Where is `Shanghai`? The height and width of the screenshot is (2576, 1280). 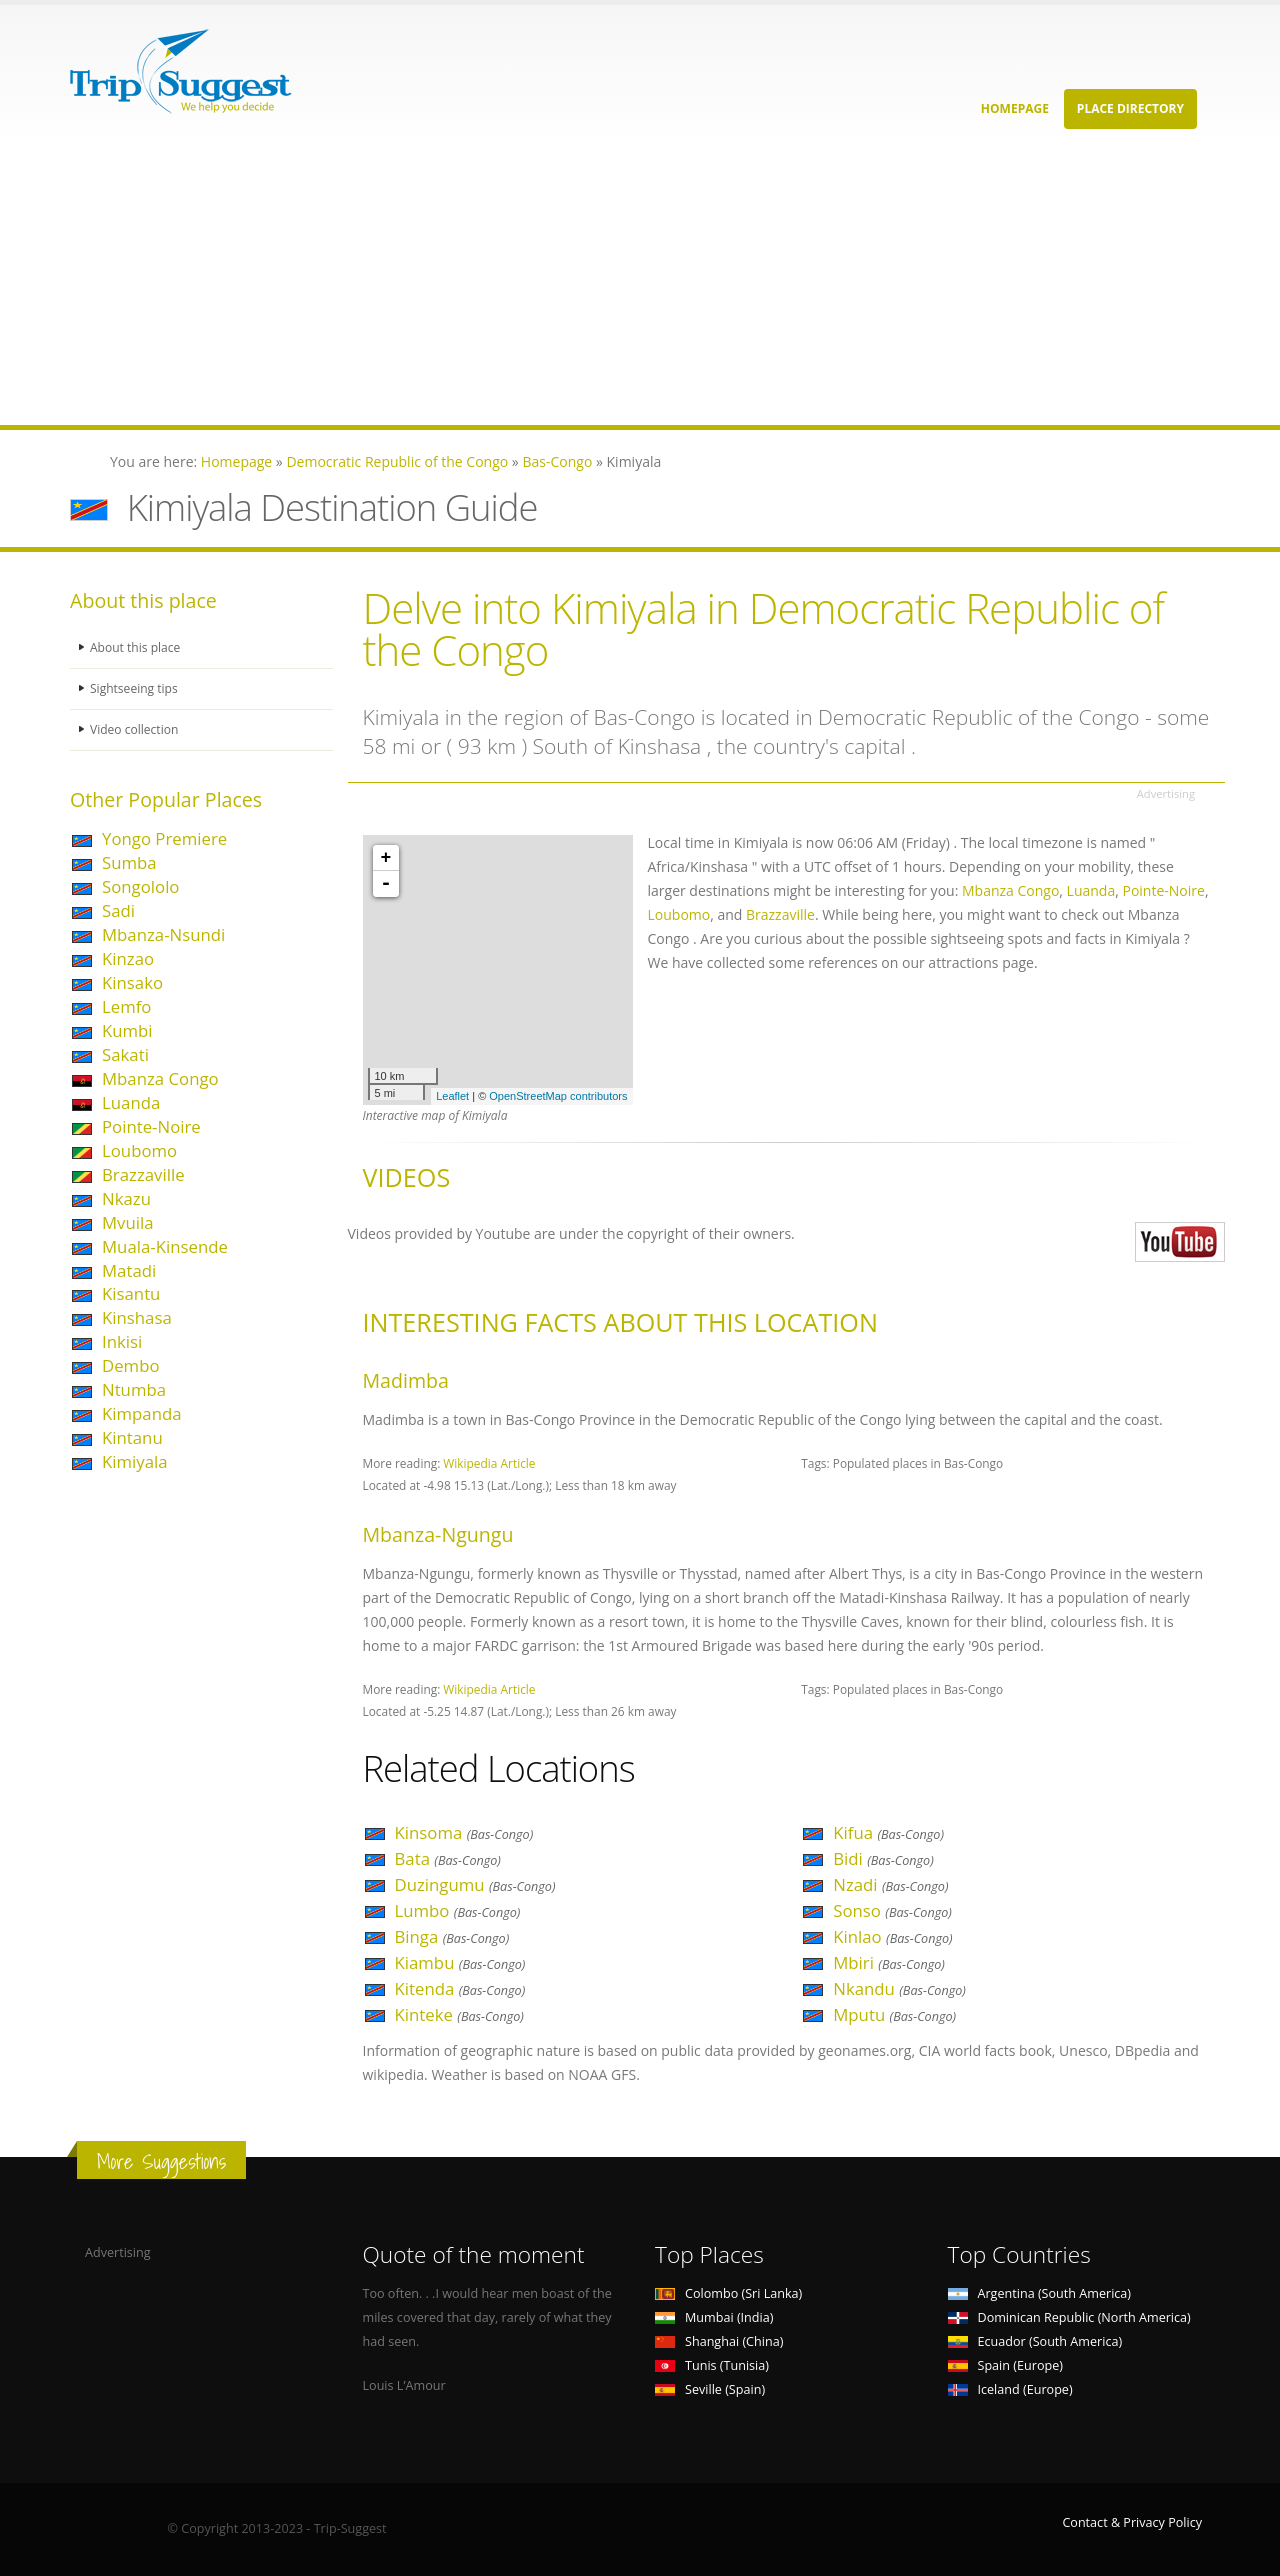
Shanghai is located at coordinates (719, 2341).